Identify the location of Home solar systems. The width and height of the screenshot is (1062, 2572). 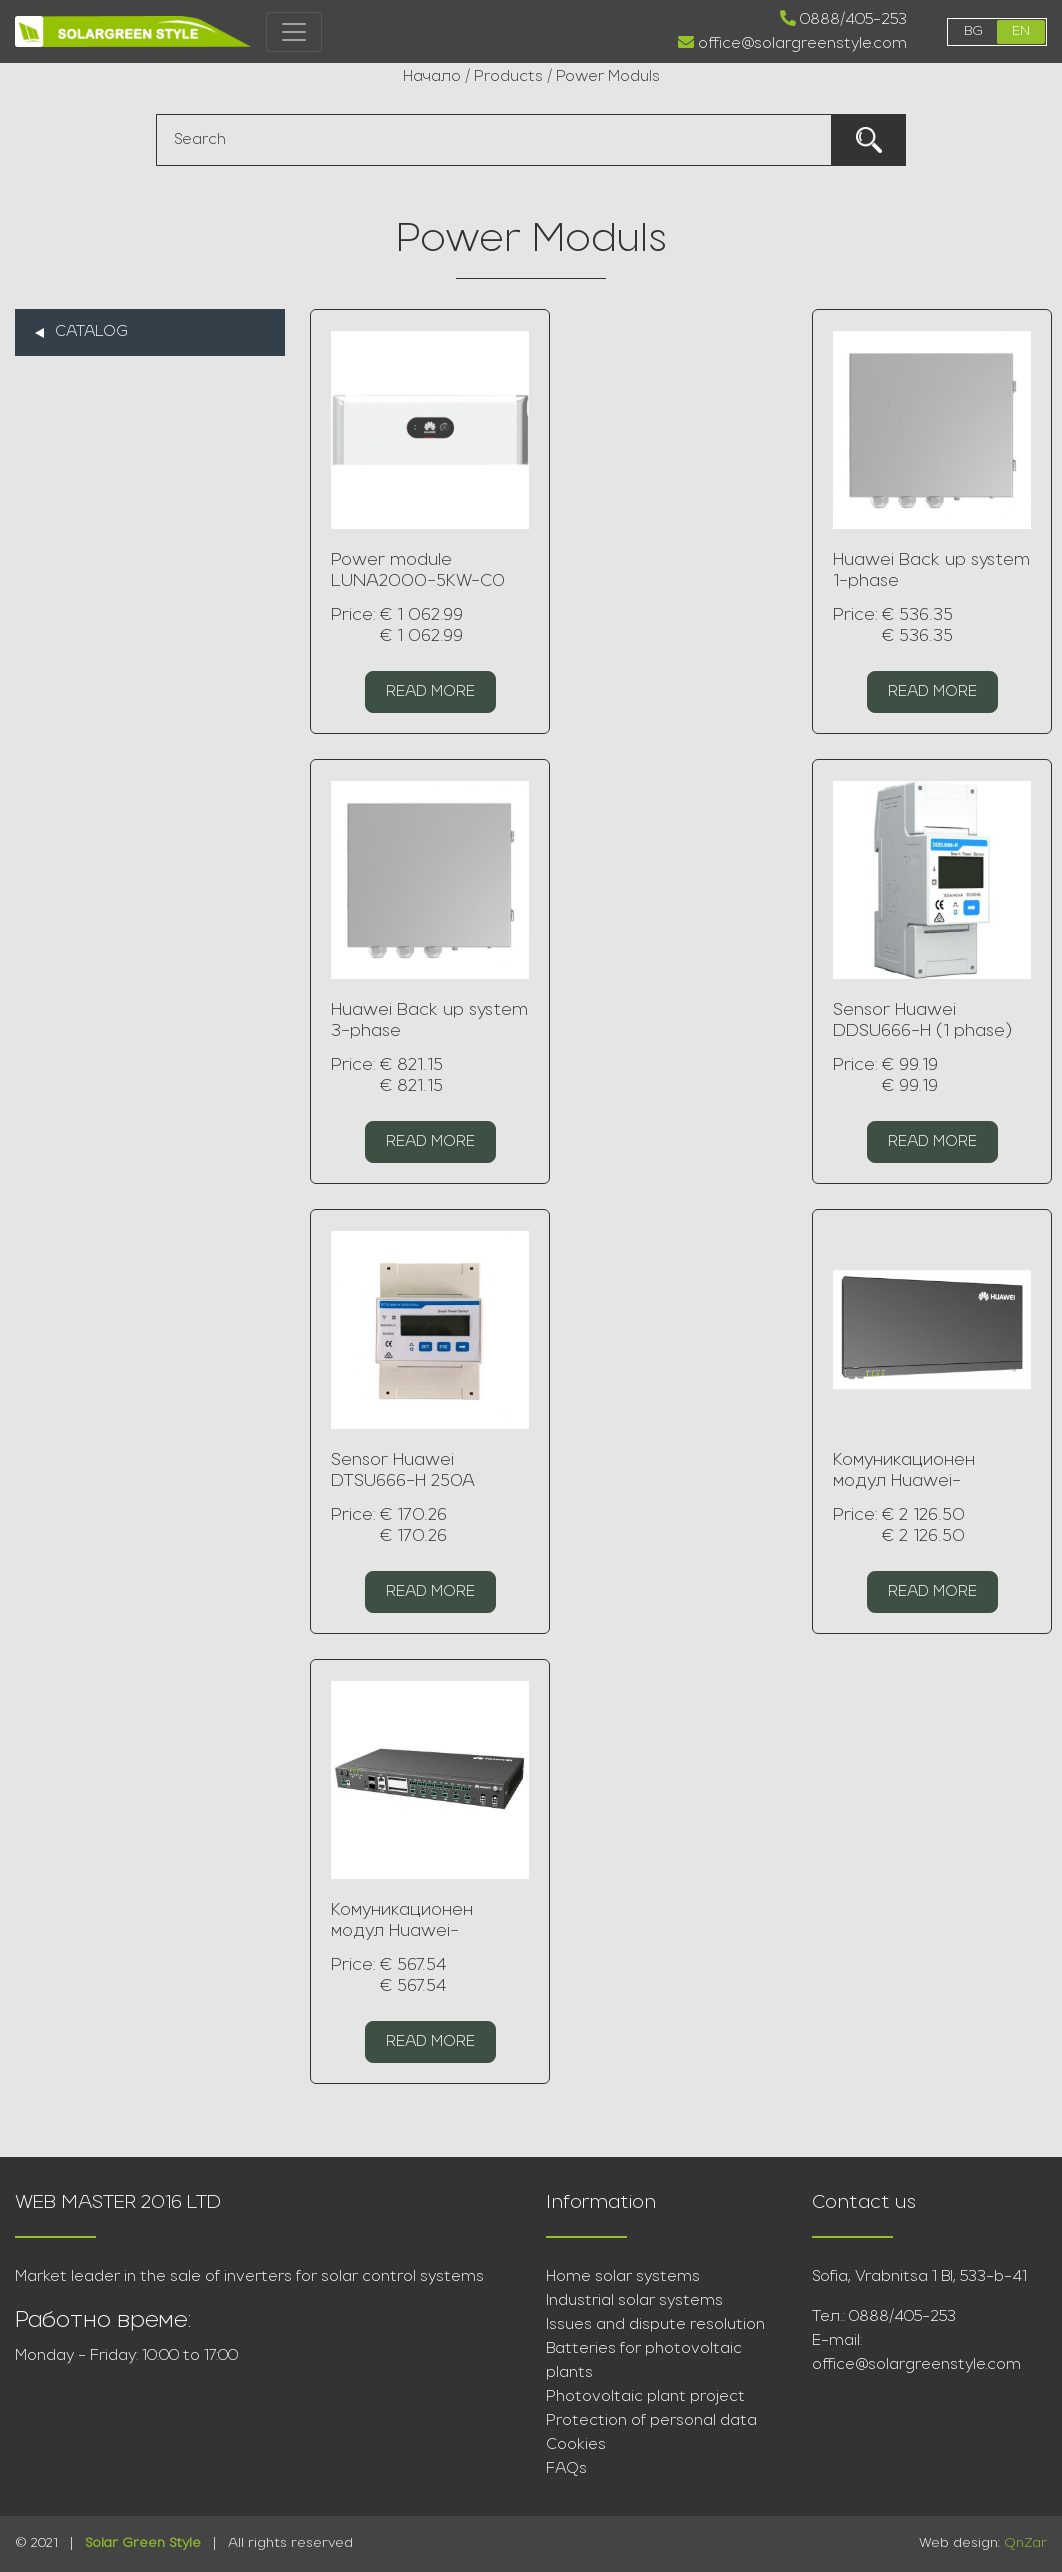
(623, 2277).